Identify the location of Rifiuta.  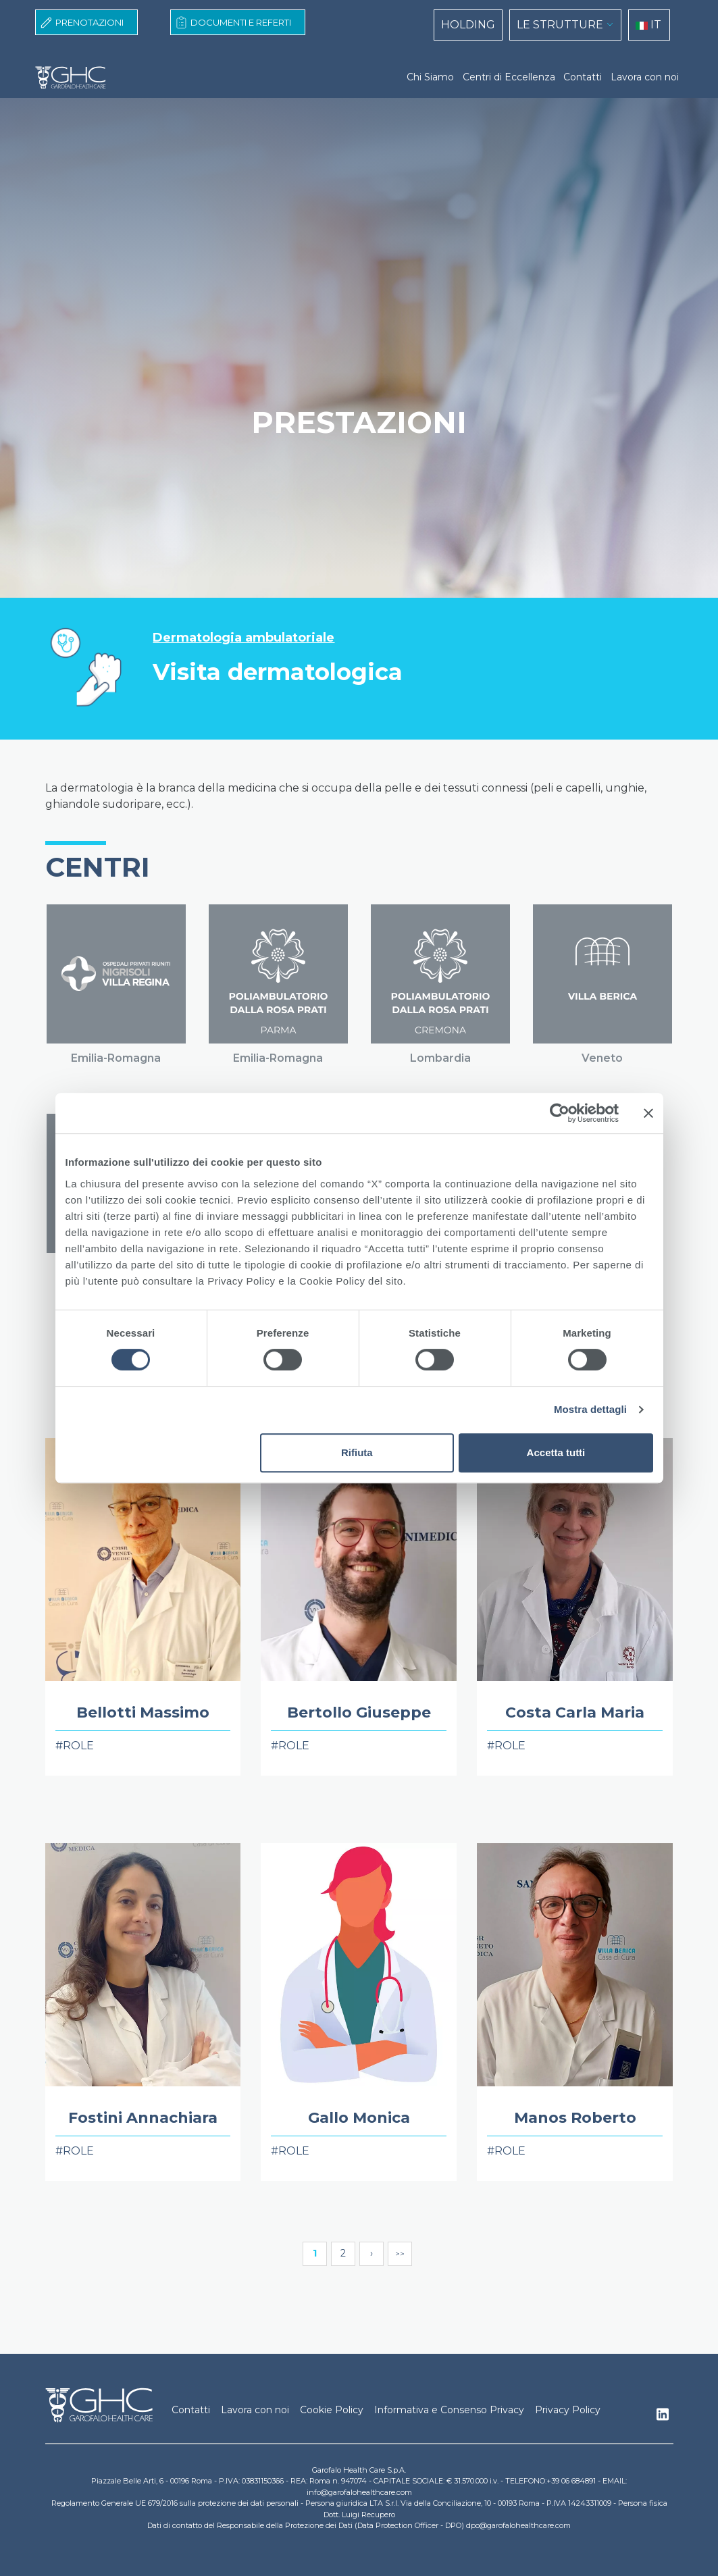
(357, 1452).